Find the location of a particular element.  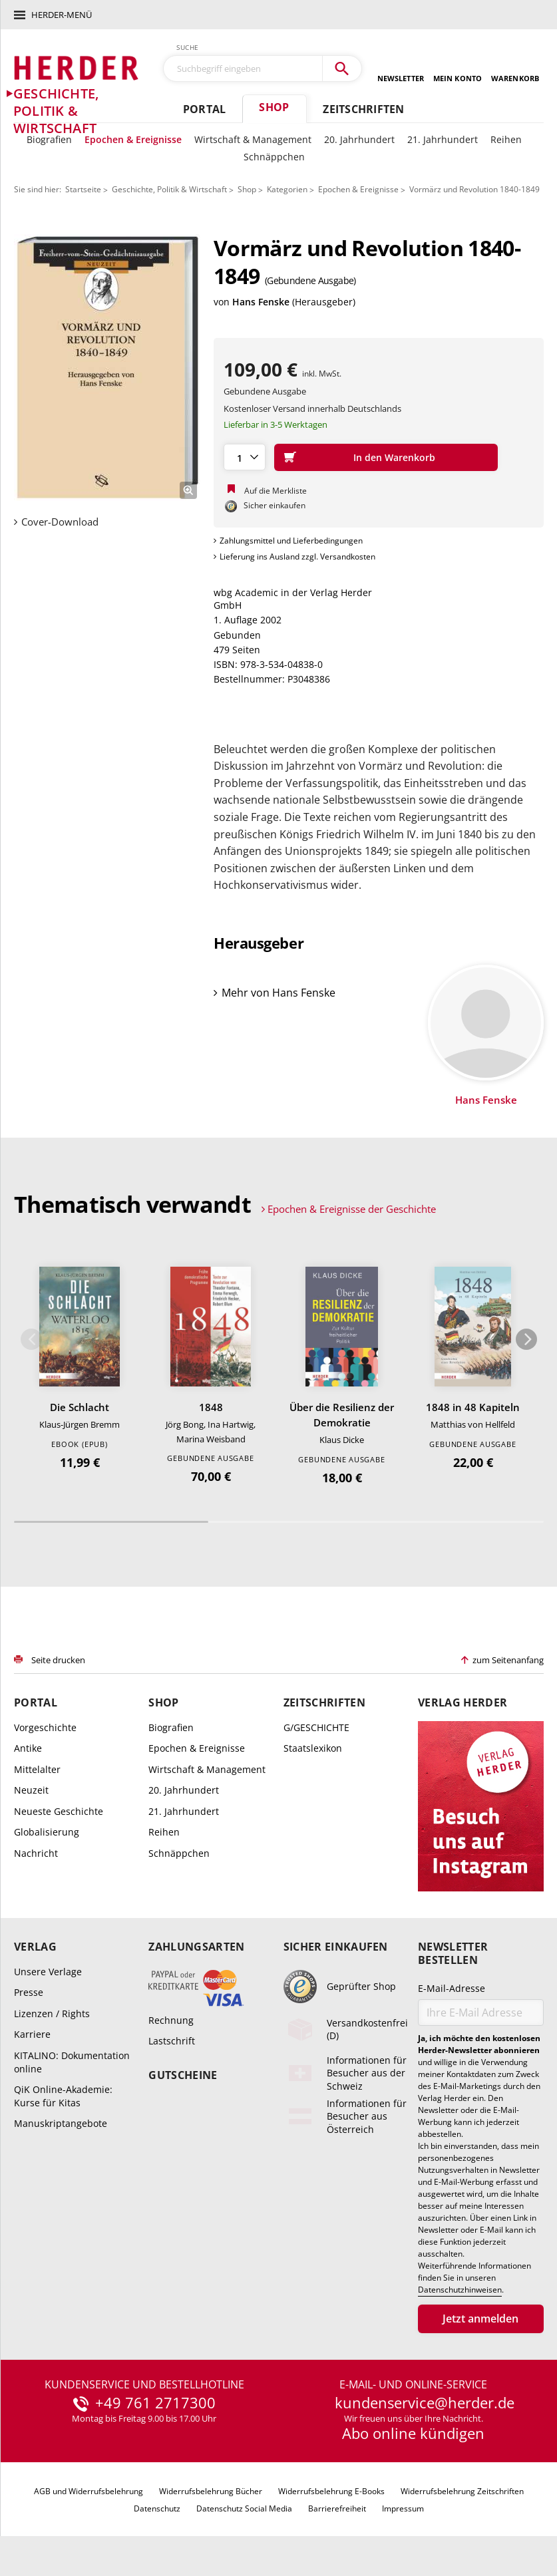

Herder-Menü is located at coordinates (61, 15).